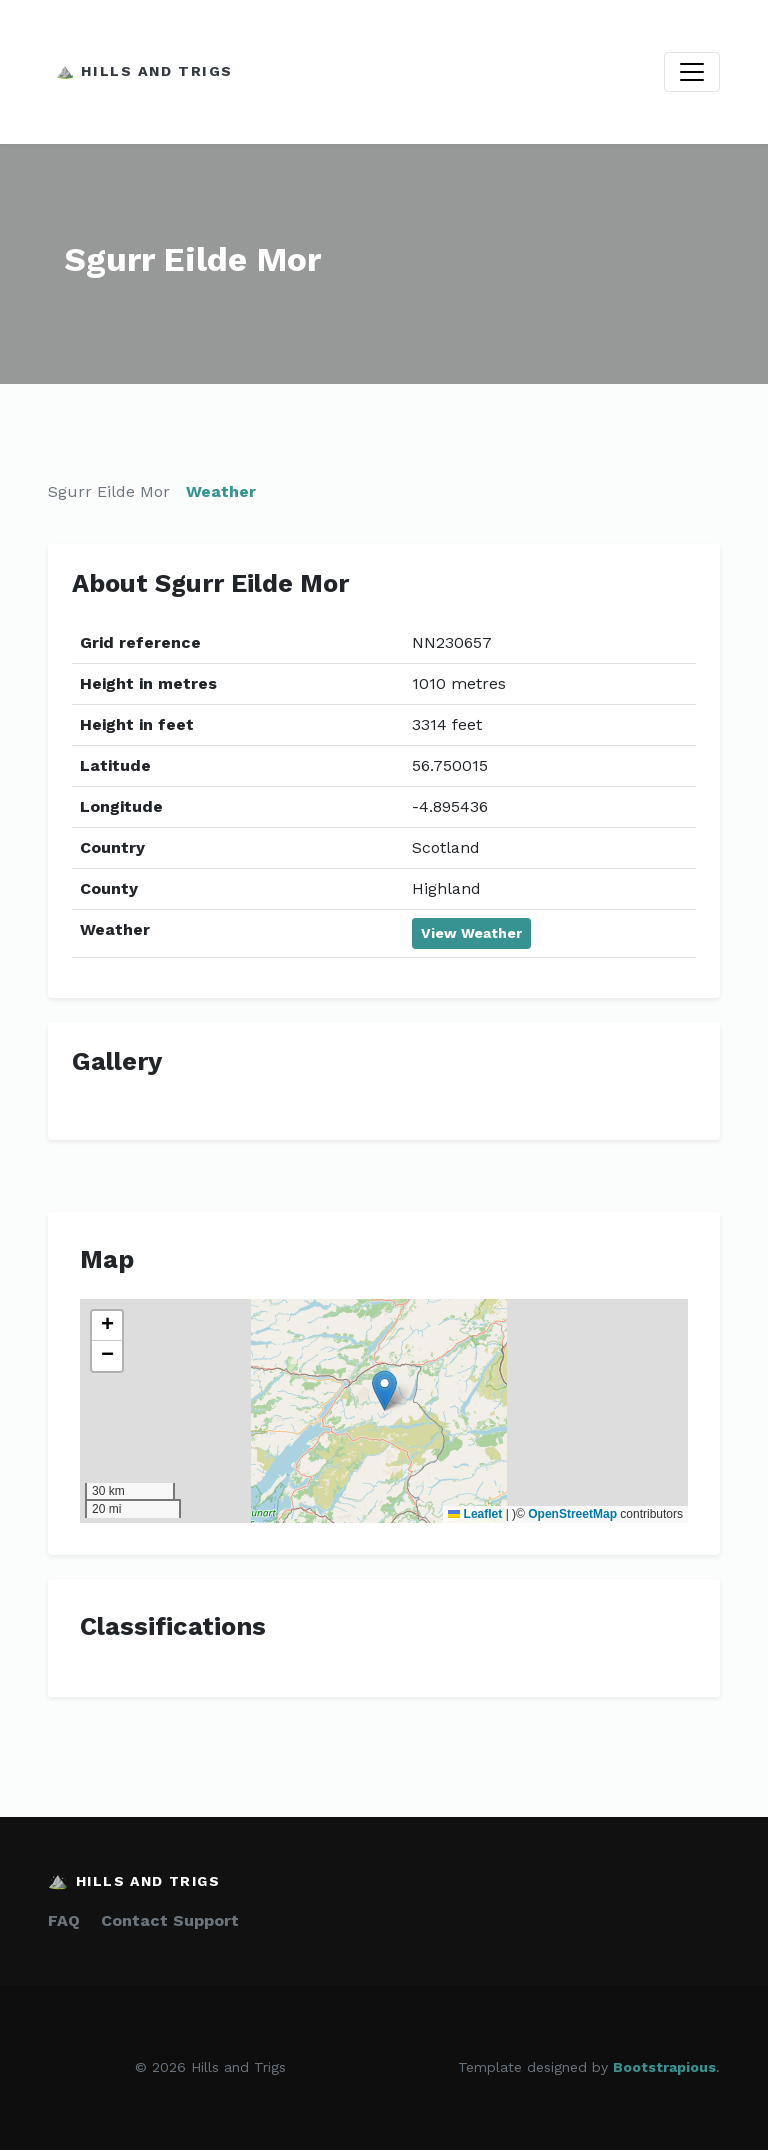 The image size is (768, 2150). I want to click on OpenStreetMap, so click(572, 1514).